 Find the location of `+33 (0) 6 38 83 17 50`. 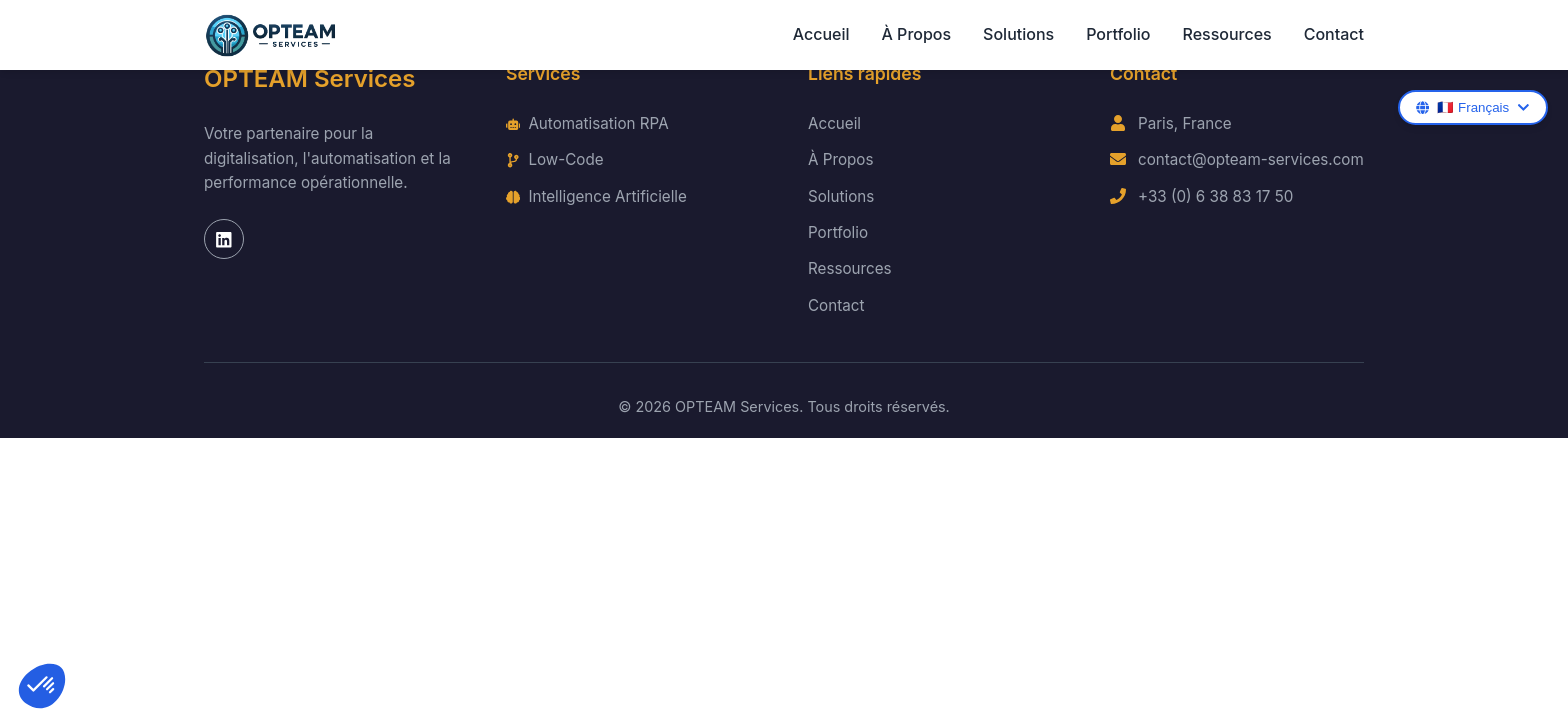

+33 (0) 6 38 83 17 50 is located at coordinates (1215, 196).